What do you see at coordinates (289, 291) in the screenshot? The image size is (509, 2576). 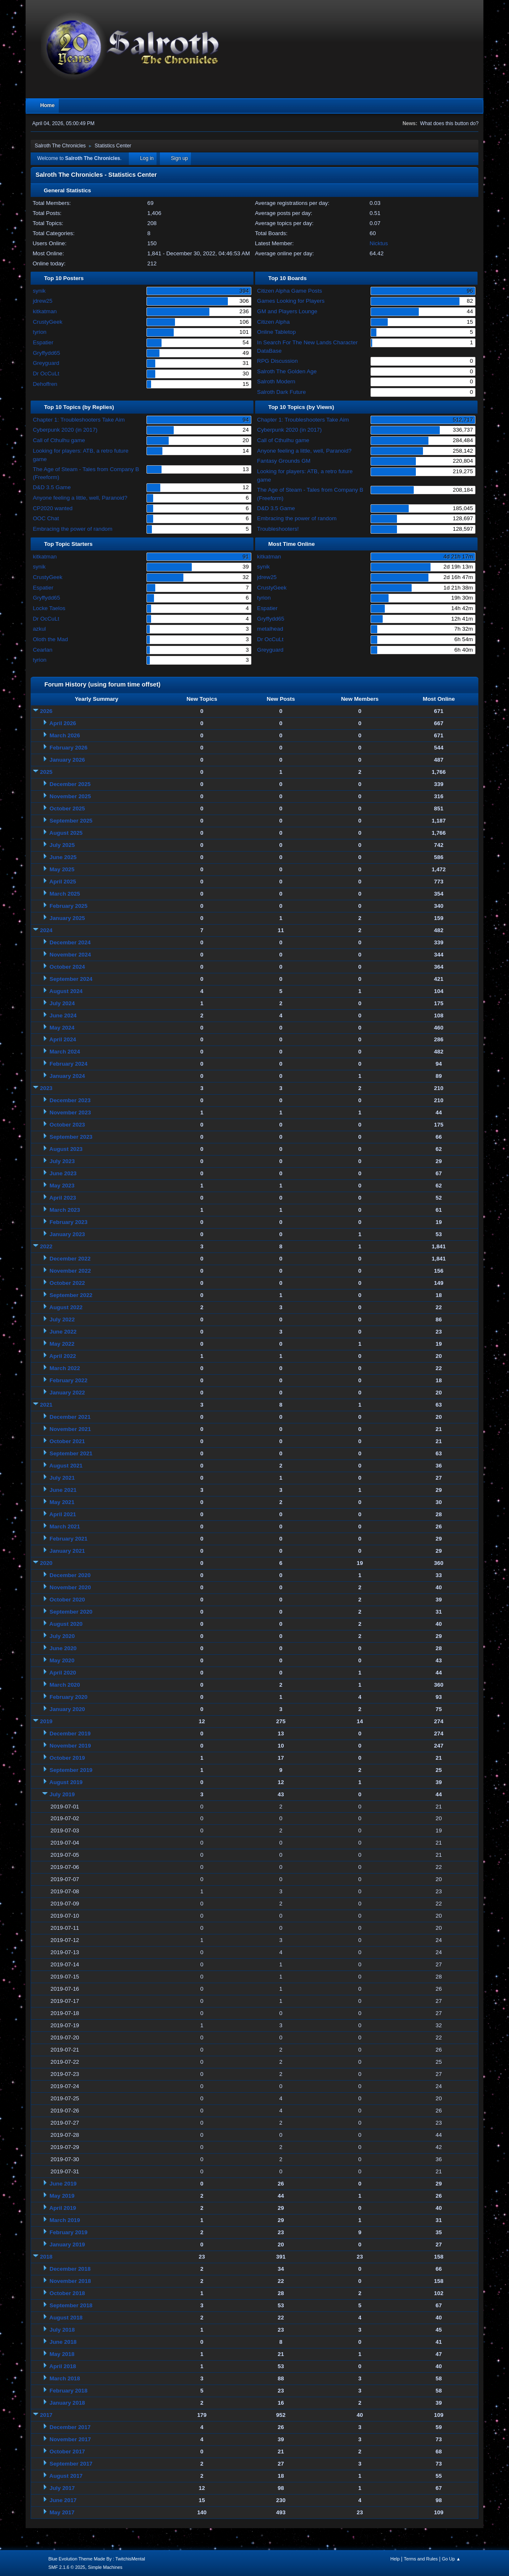 I see `Citizen Alpha Game Posts` at bounding box center [289, 291].